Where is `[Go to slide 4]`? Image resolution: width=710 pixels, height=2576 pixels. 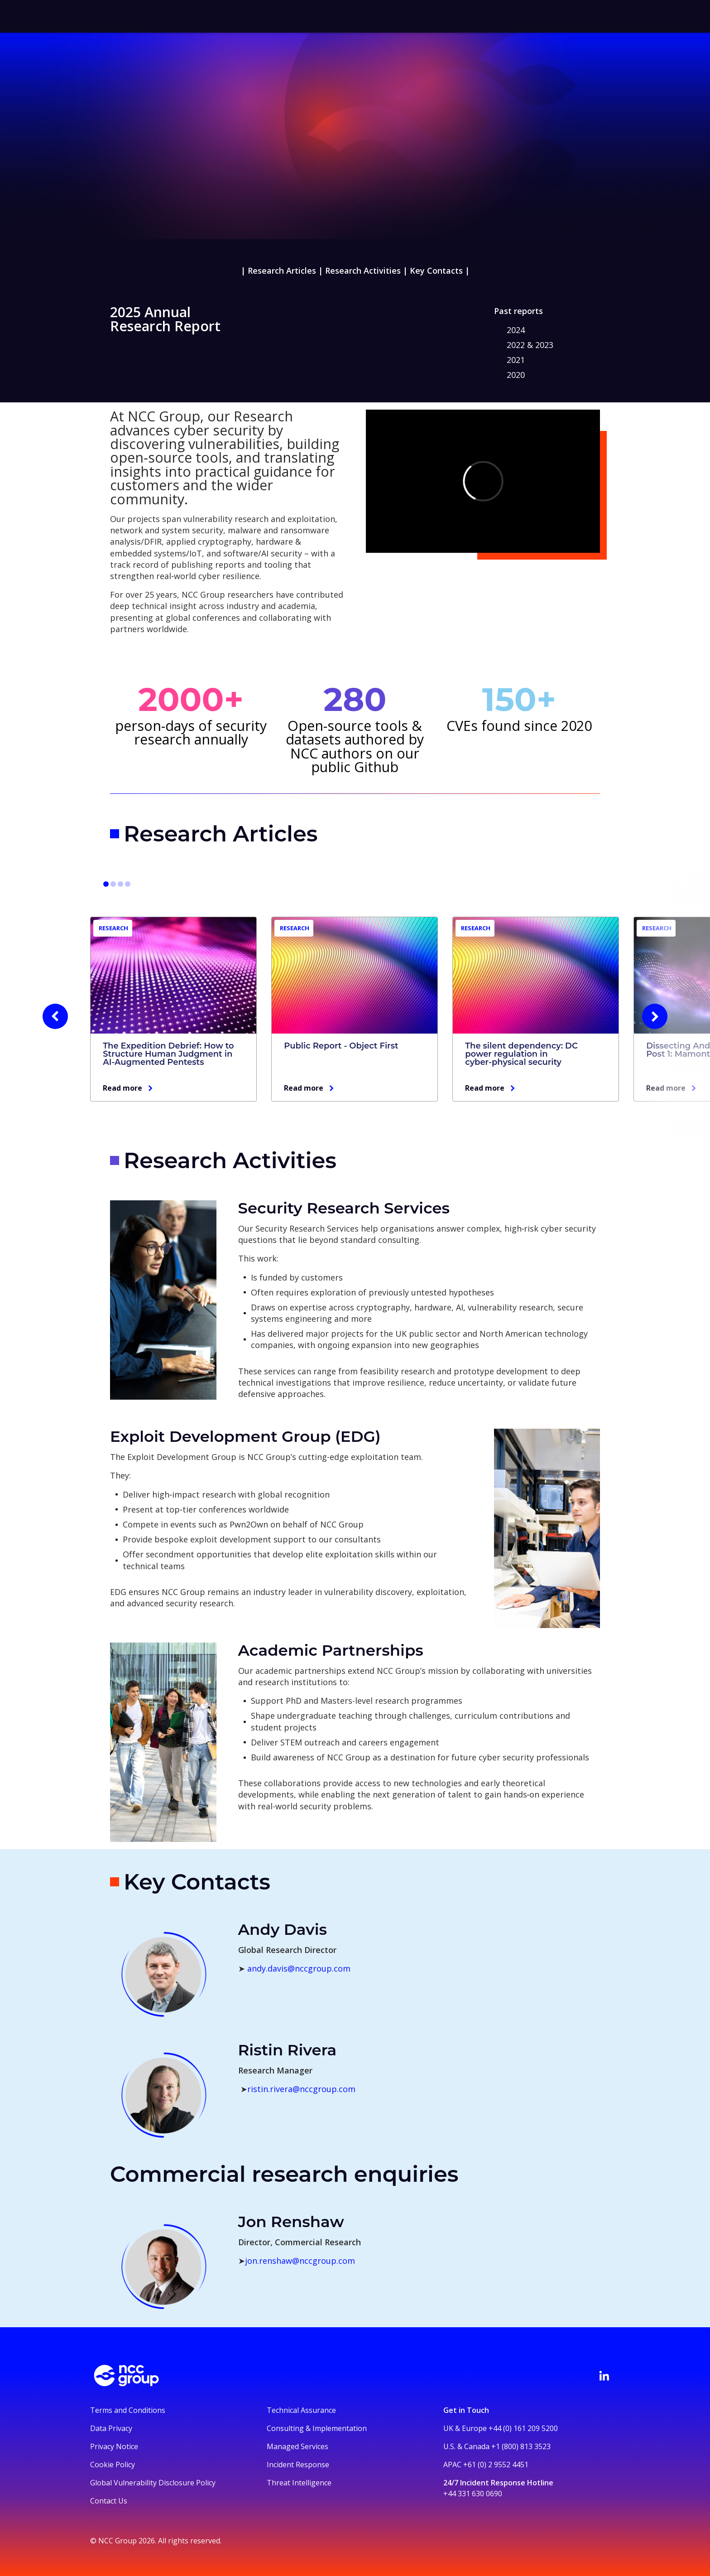 [Go to slide 4] is located at coordinates (113, 884).